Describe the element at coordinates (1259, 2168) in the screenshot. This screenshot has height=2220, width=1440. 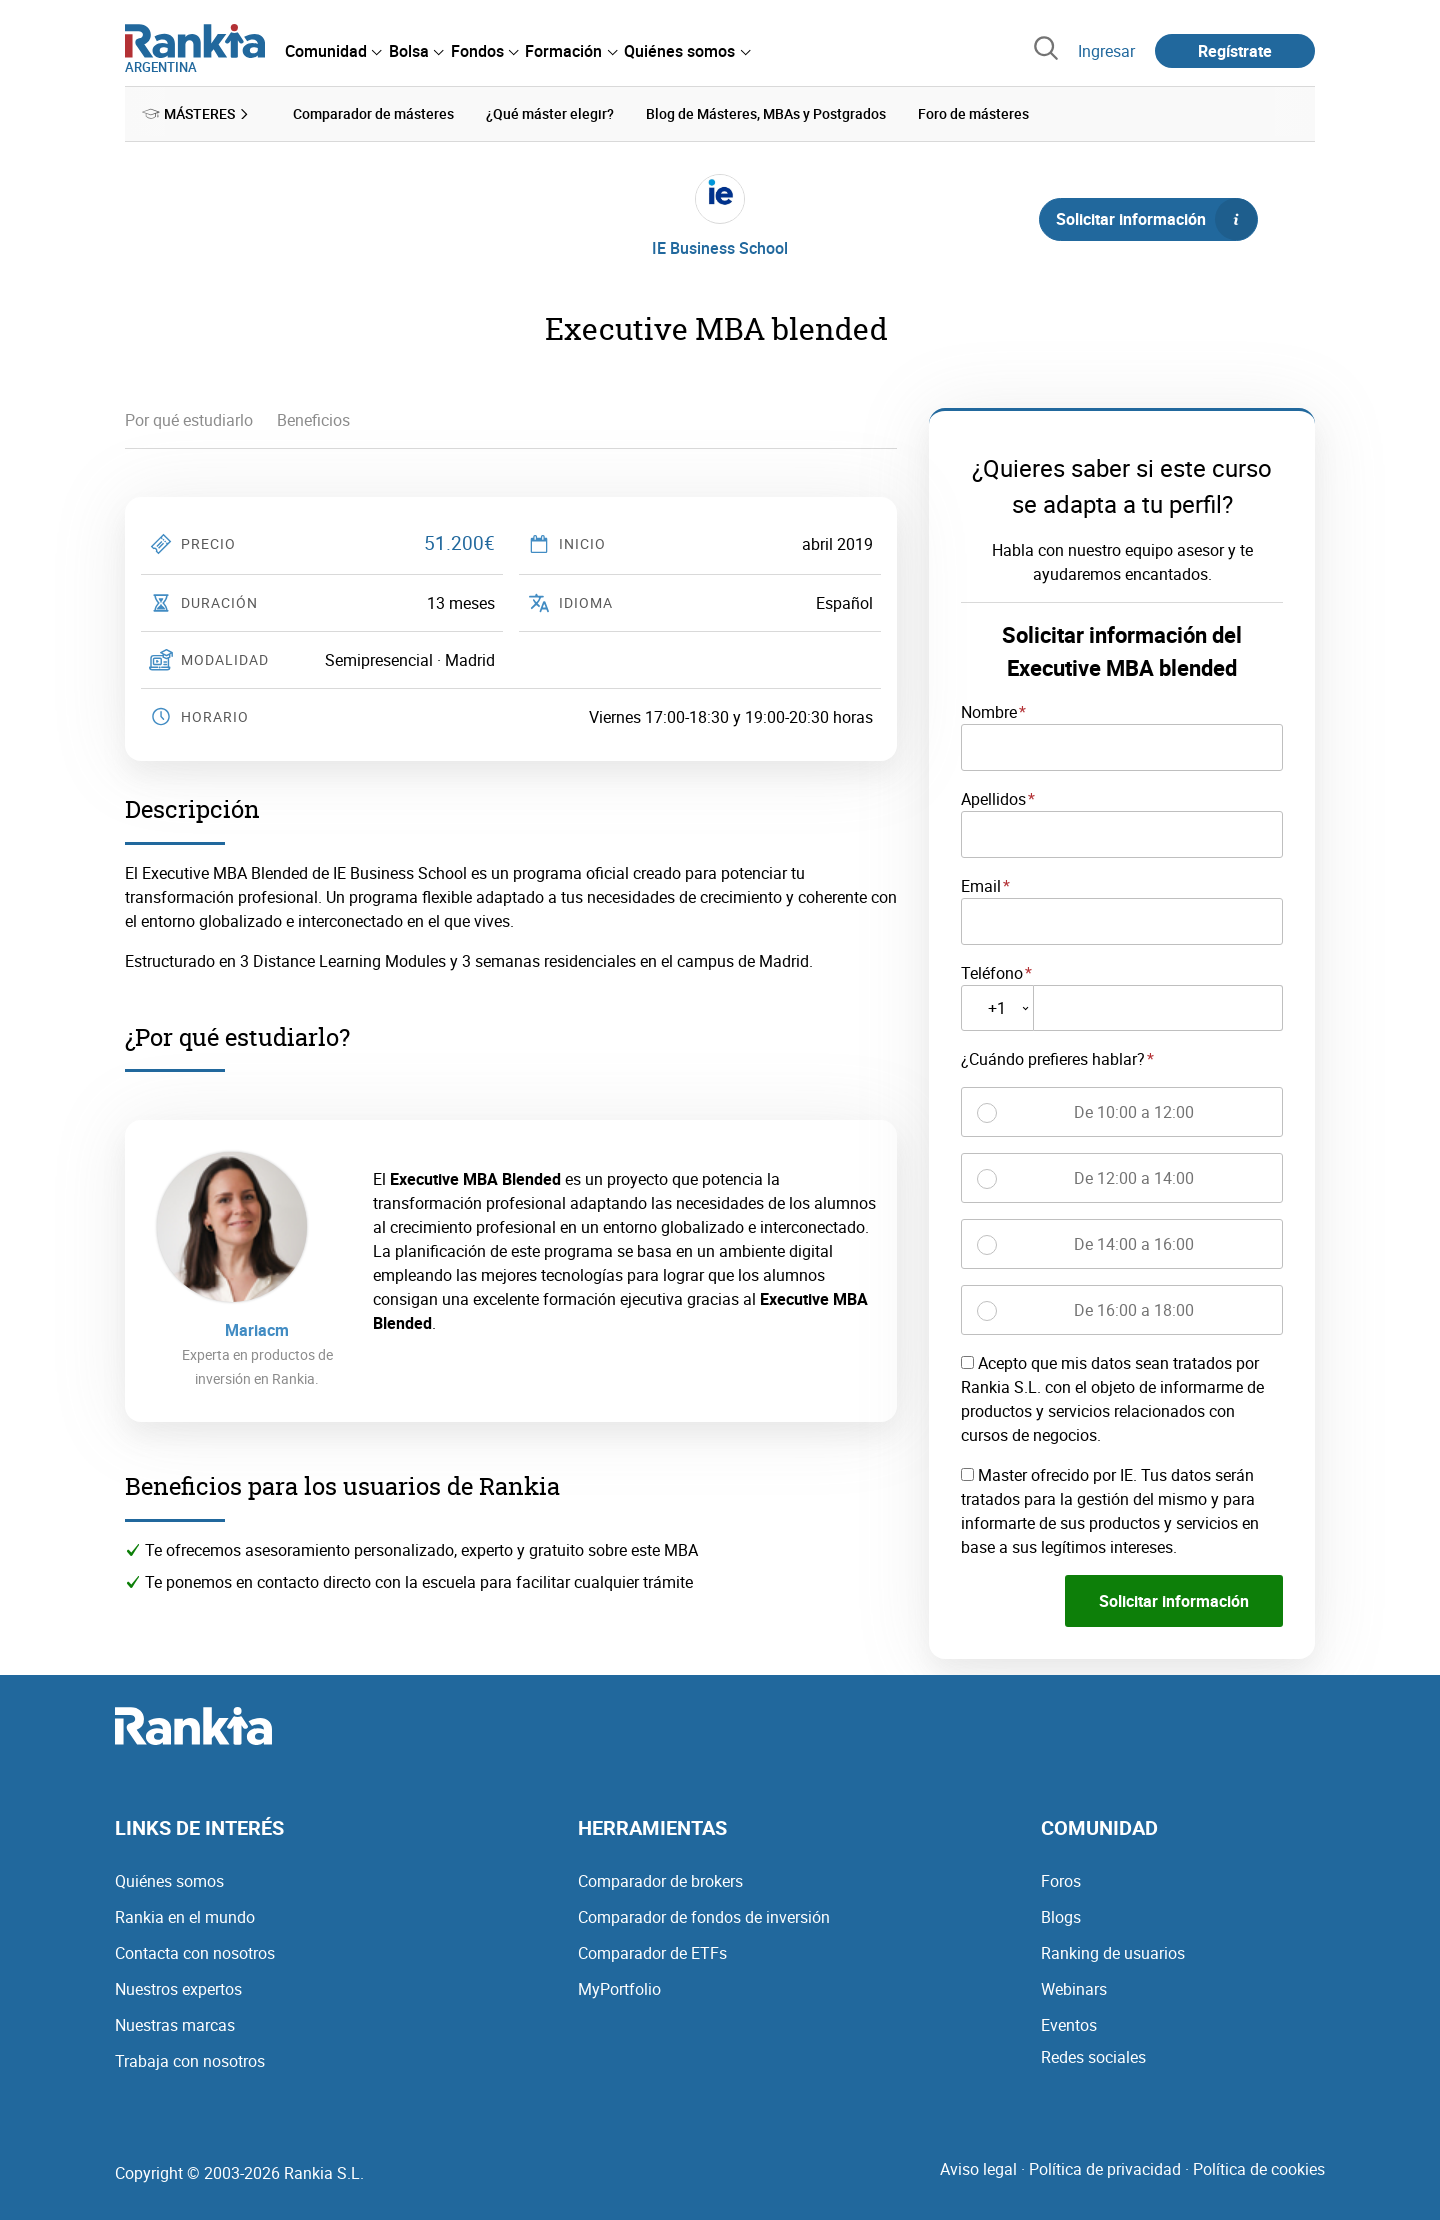
I see `Política de cookies` at that location.